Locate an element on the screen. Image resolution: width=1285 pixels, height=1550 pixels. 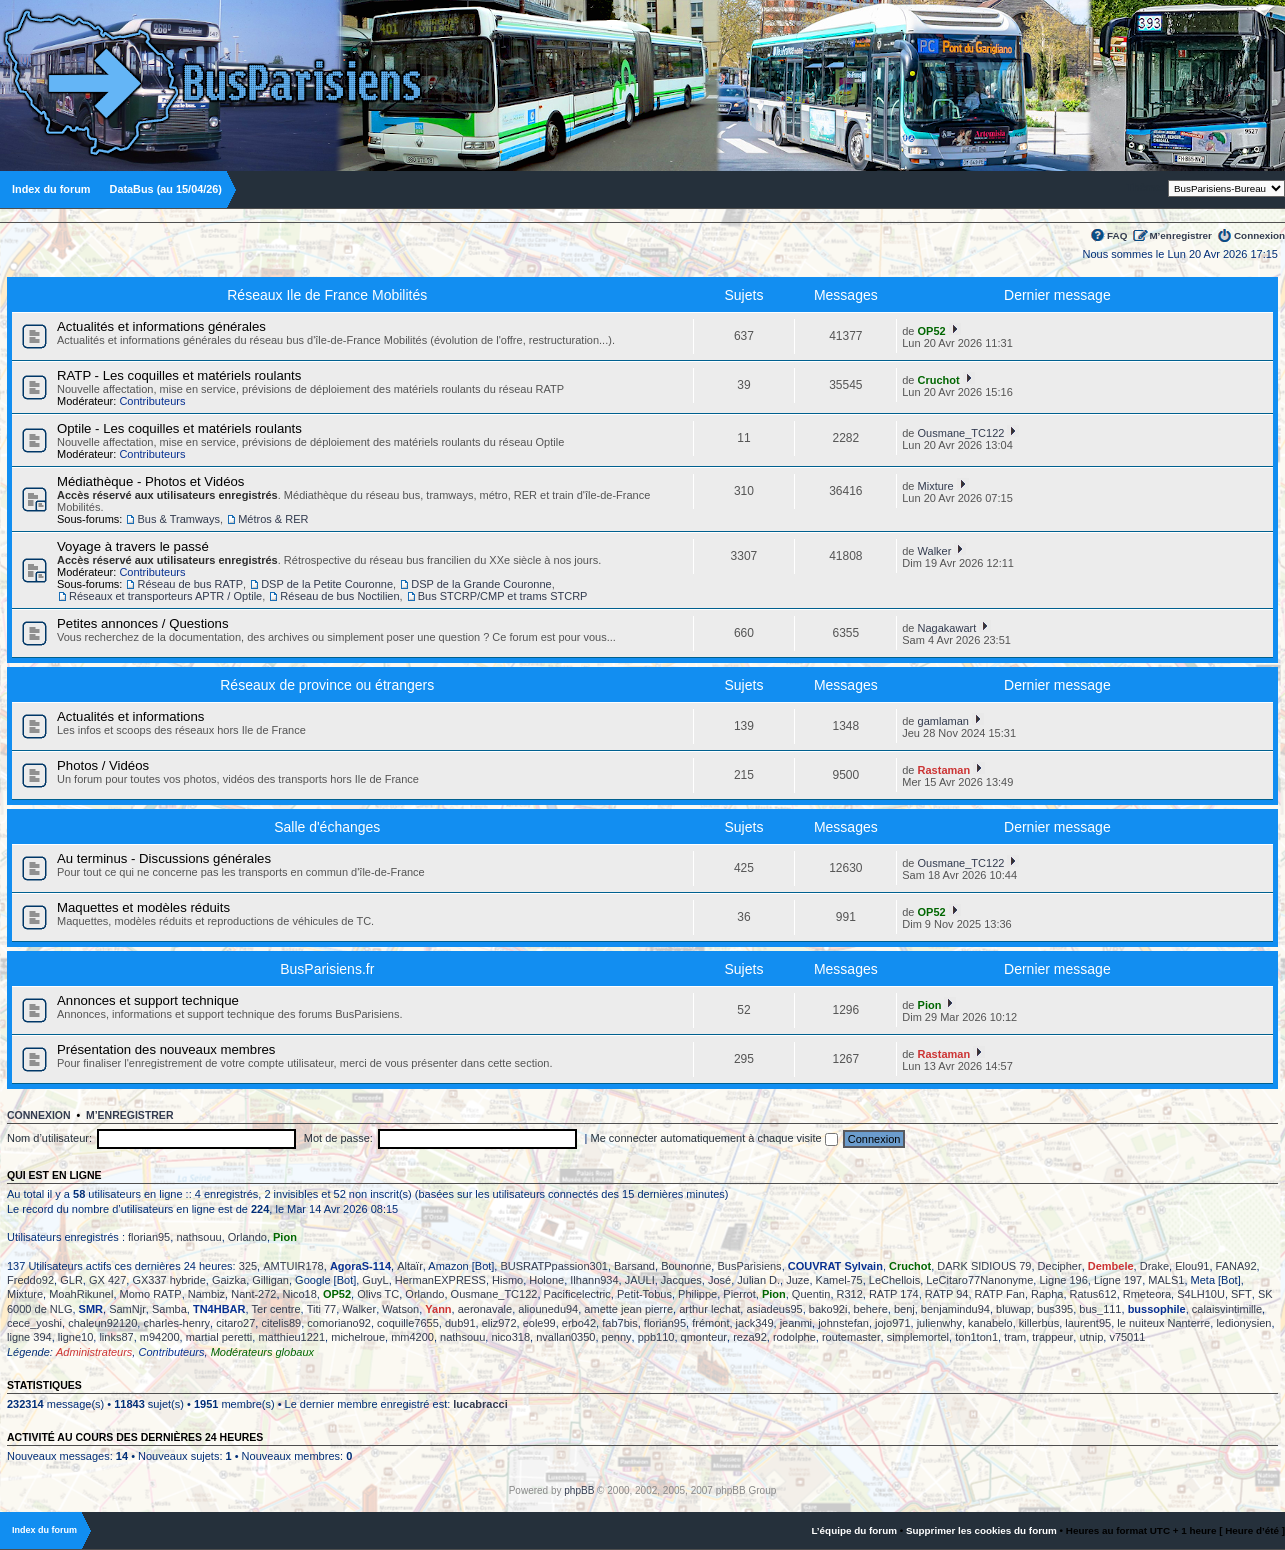
FAQ is located at coordinates (1117, 235).